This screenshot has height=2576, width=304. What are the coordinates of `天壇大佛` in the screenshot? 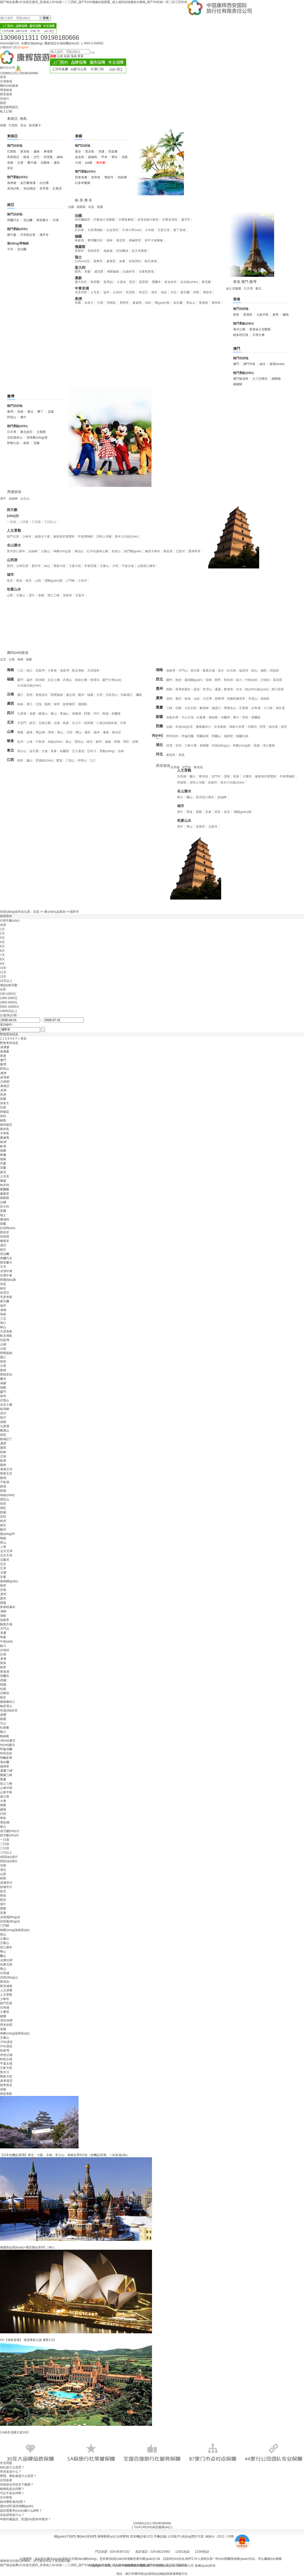 It's located at (258, 335).